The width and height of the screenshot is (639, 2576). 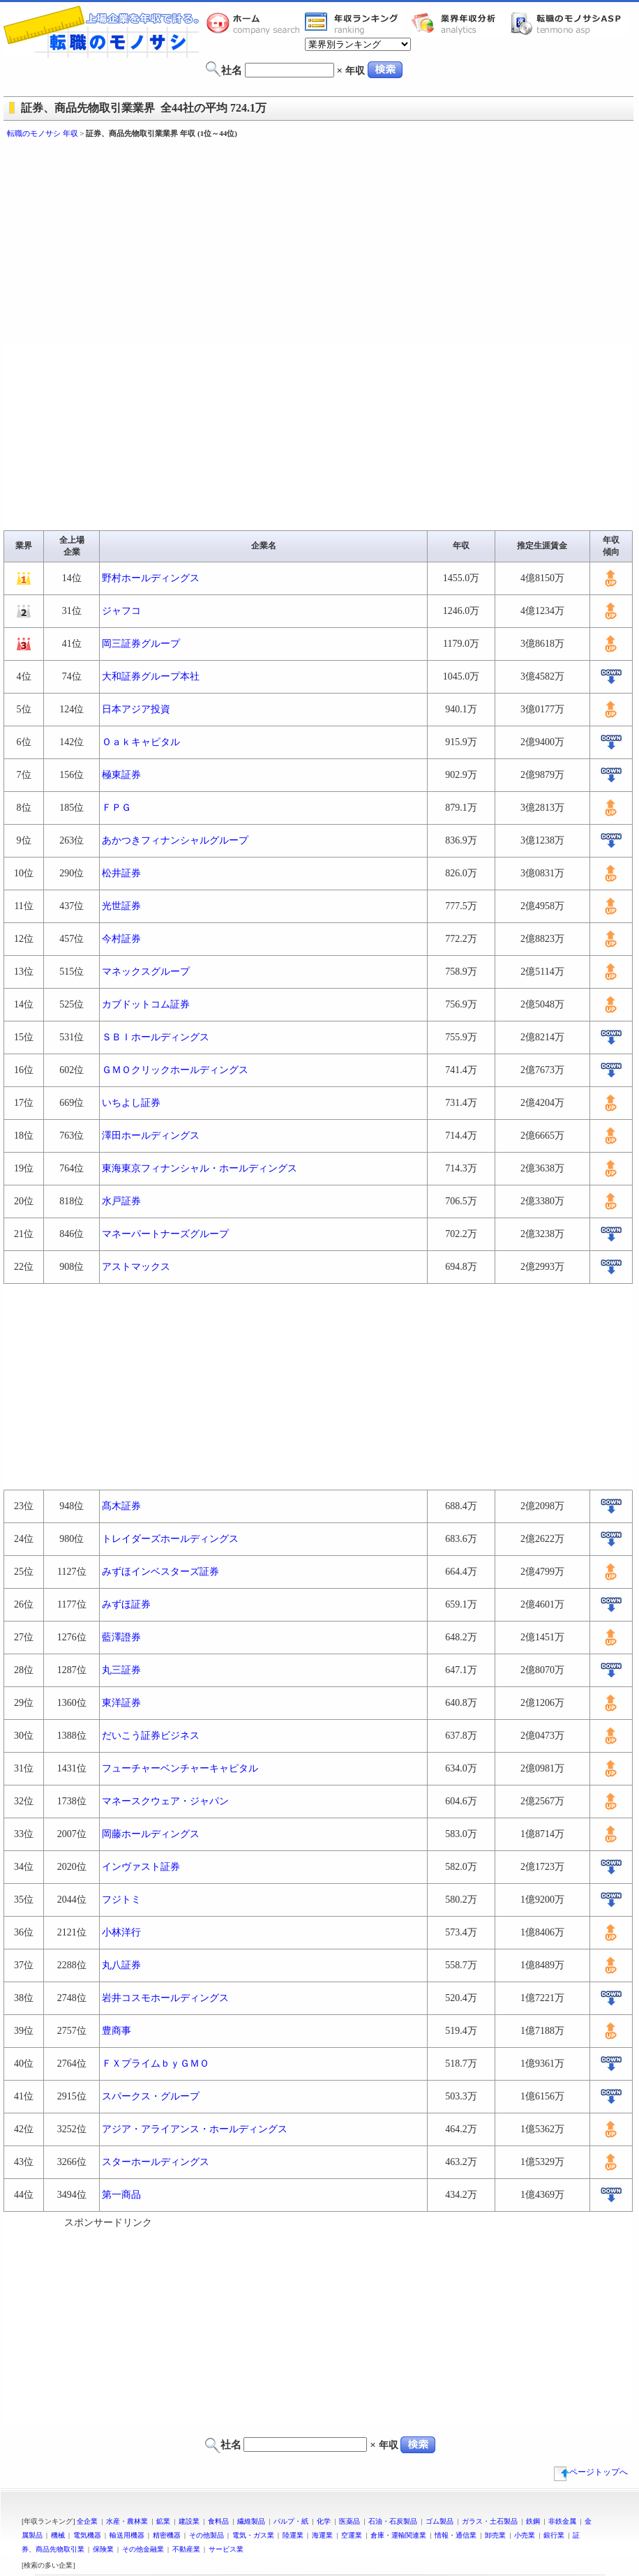 What do you see at coordinates (290, 2521) in the screenshot?
I see `パルプ・紙` at bounding box center [290, 2521].